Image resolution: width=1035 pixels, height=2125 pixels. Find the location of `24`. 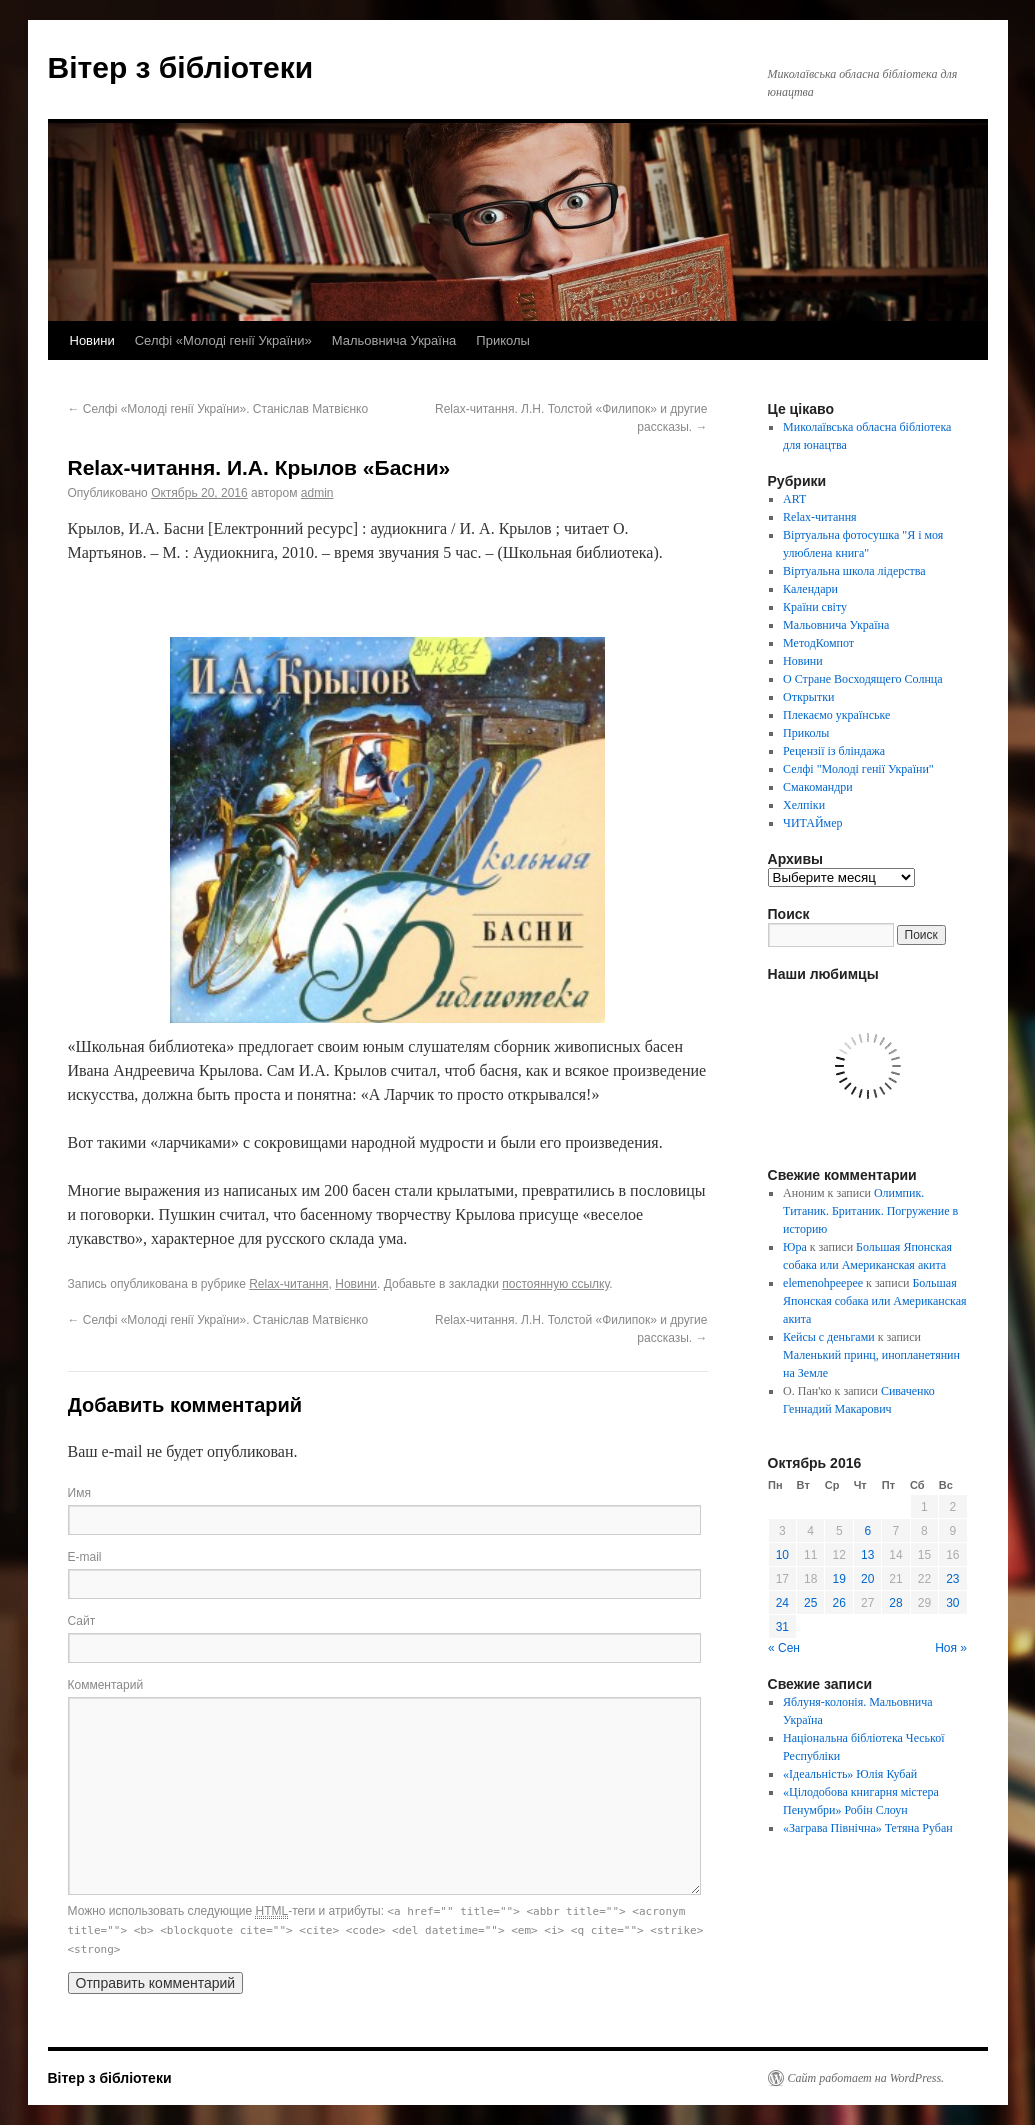

24 is located at coordinates (782, 1603).